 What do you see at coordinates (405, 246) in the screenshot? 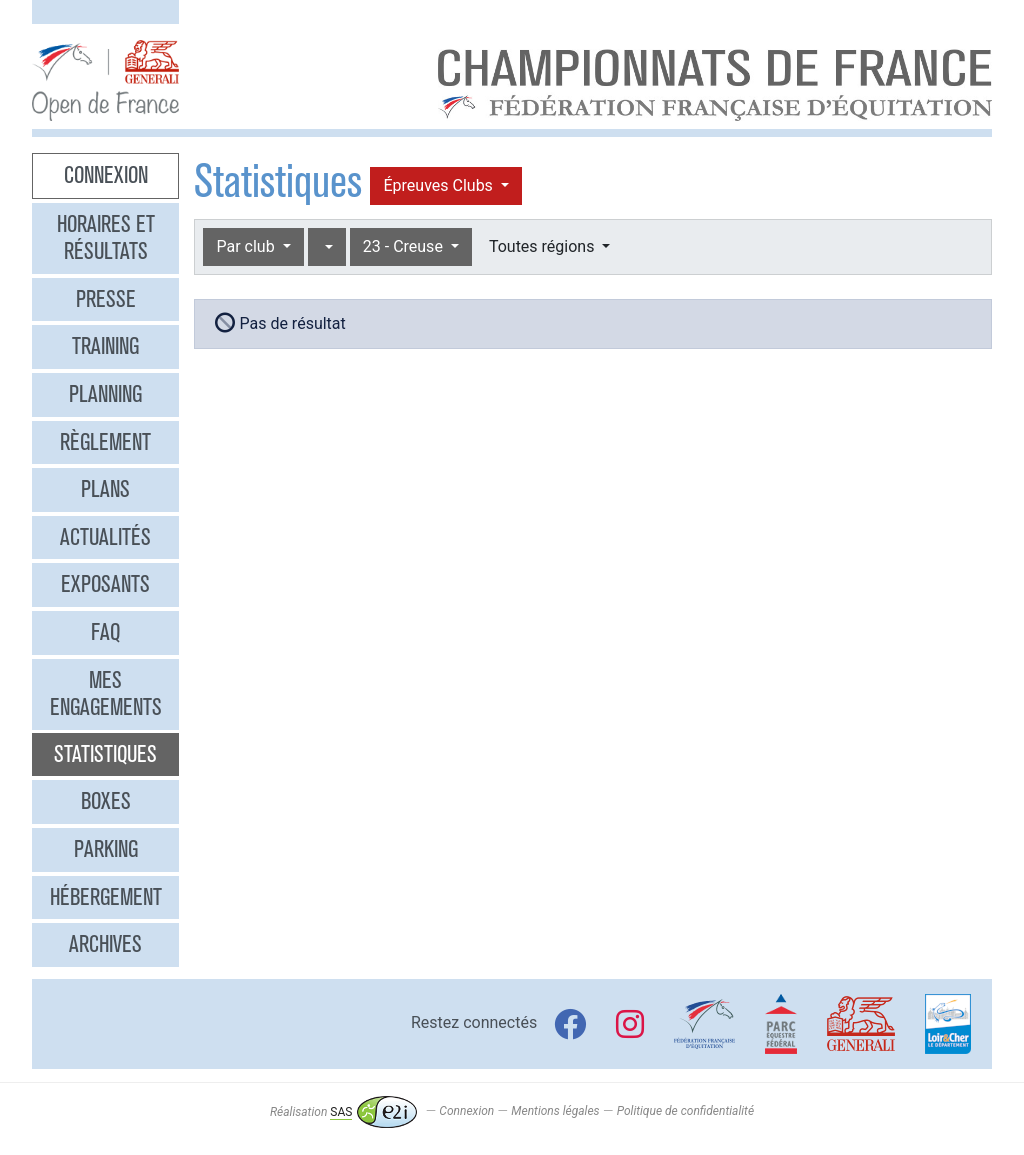
I see `23 - Creuse` at bounding box center [405, 246].